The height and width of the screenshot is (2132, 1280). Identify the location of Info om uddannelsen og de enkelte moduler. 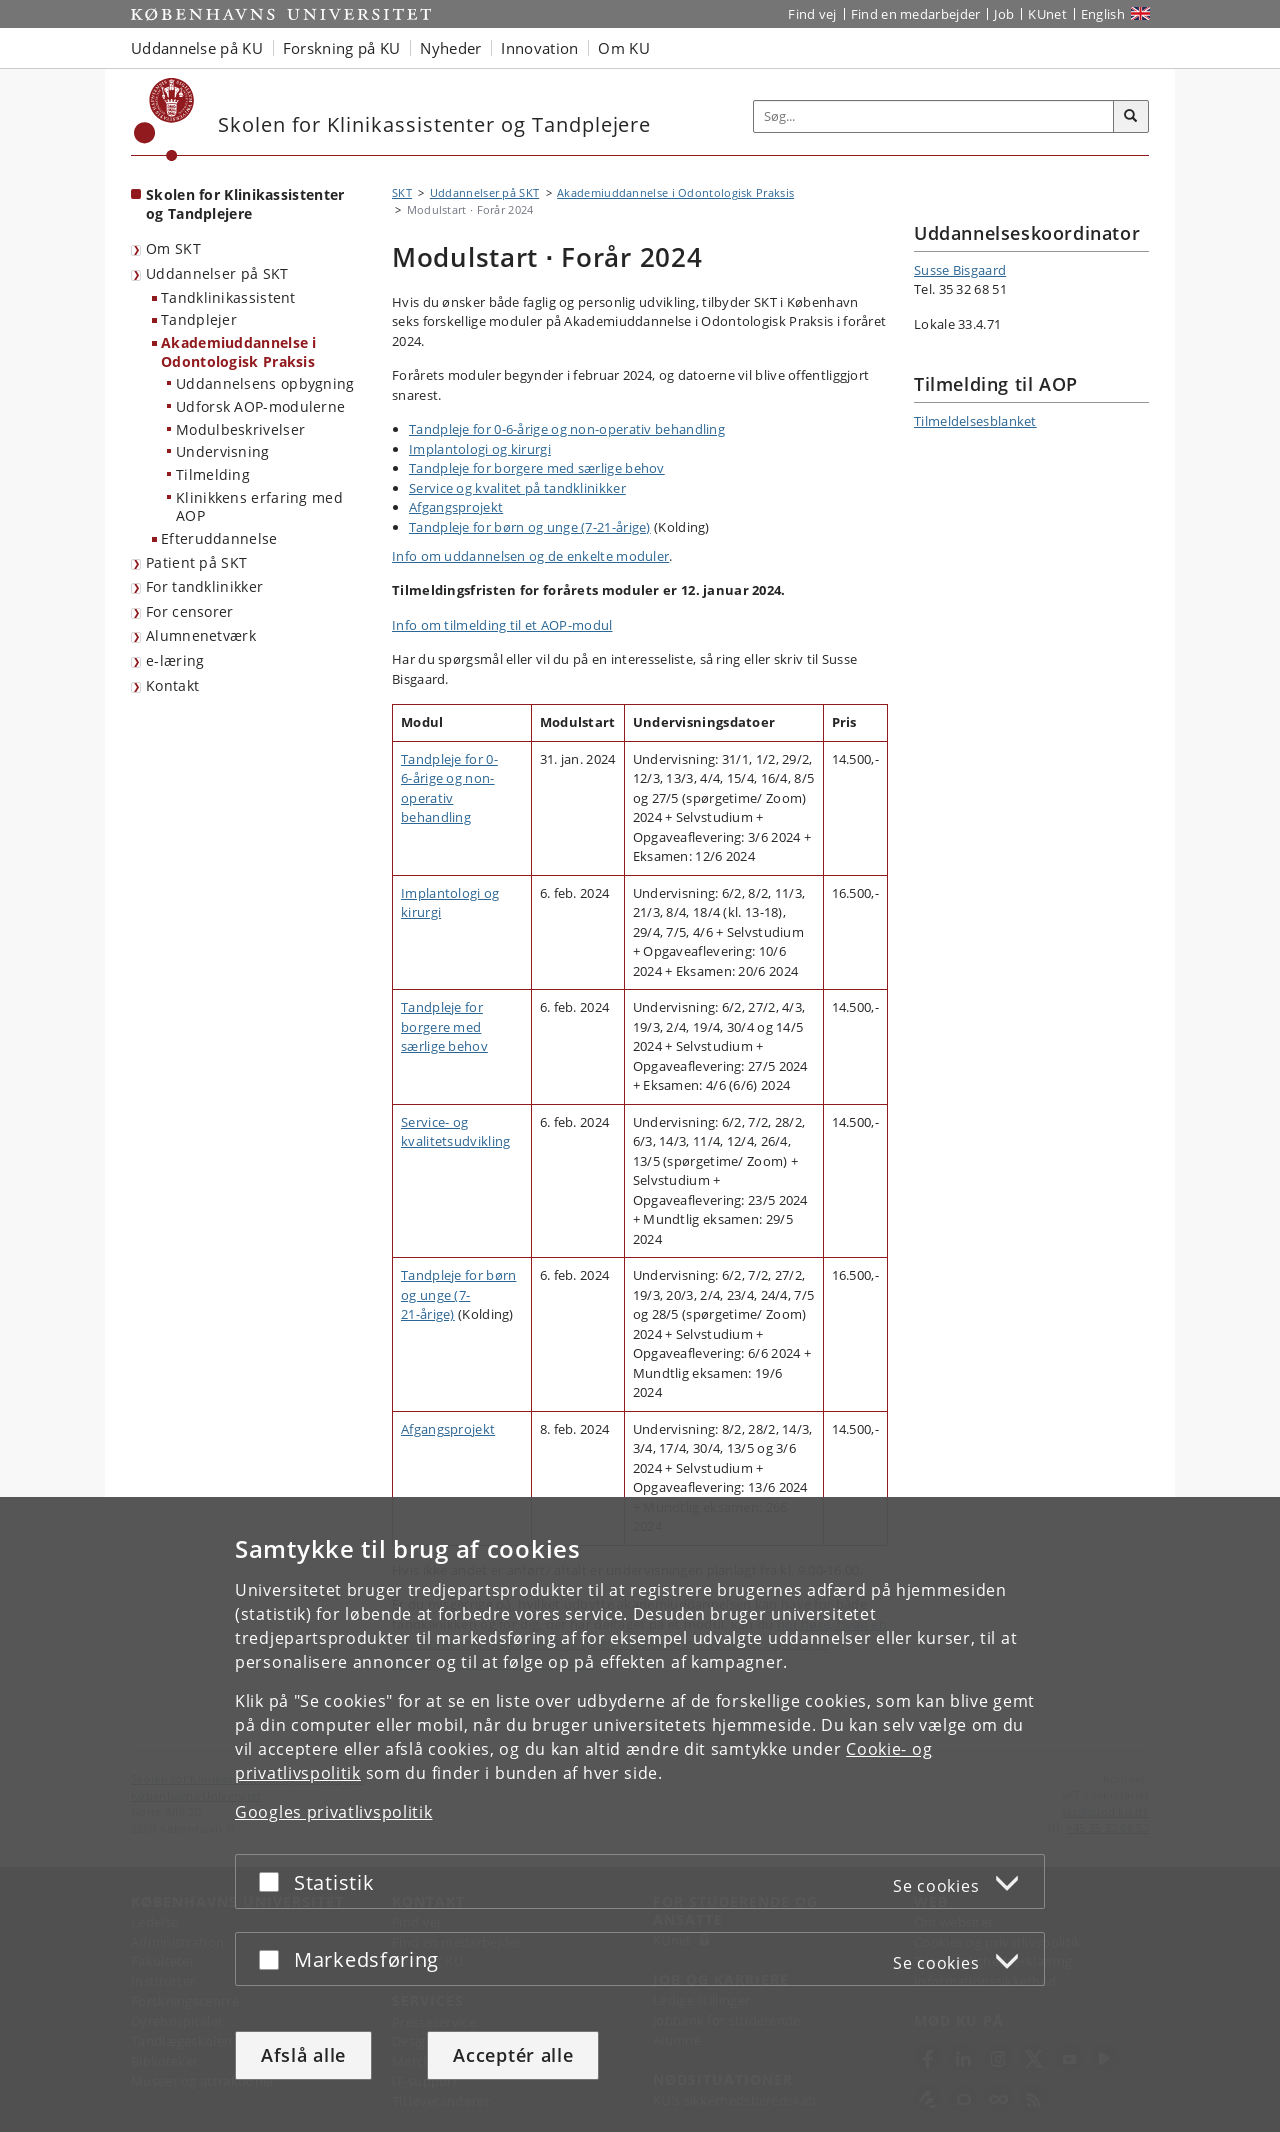
(530, 556).